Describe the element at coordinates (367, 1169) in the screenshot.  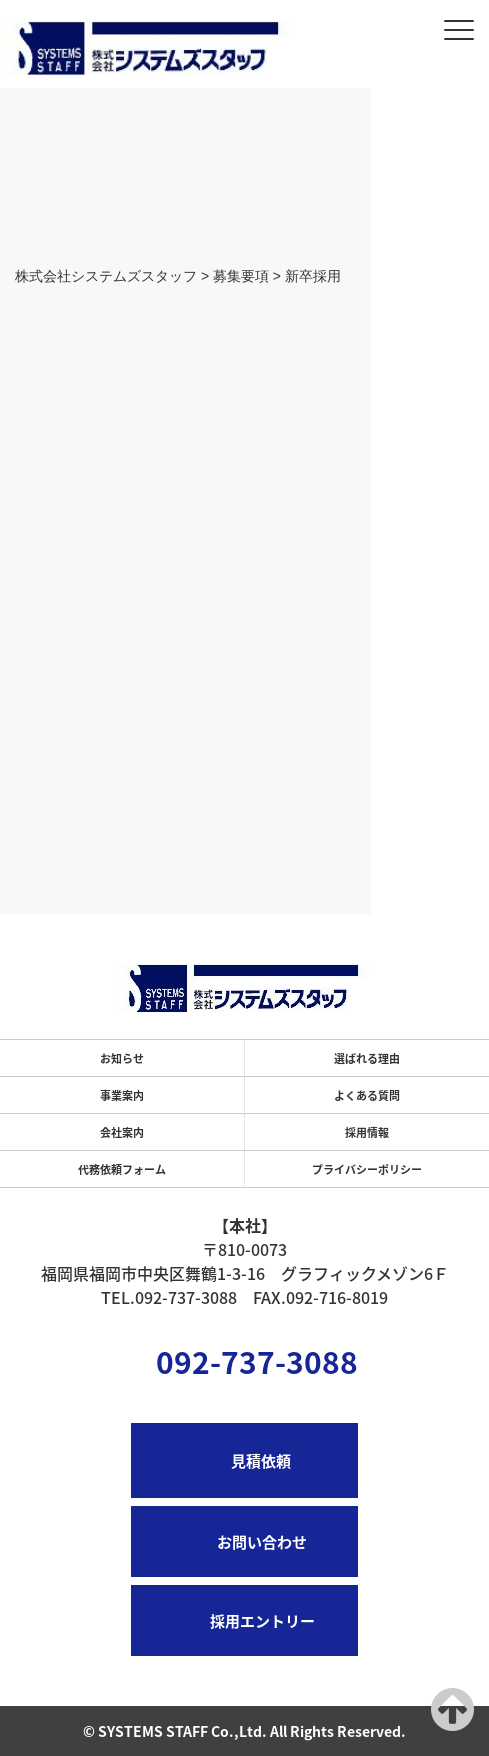
I see `プライバシーポリシー` at that location.